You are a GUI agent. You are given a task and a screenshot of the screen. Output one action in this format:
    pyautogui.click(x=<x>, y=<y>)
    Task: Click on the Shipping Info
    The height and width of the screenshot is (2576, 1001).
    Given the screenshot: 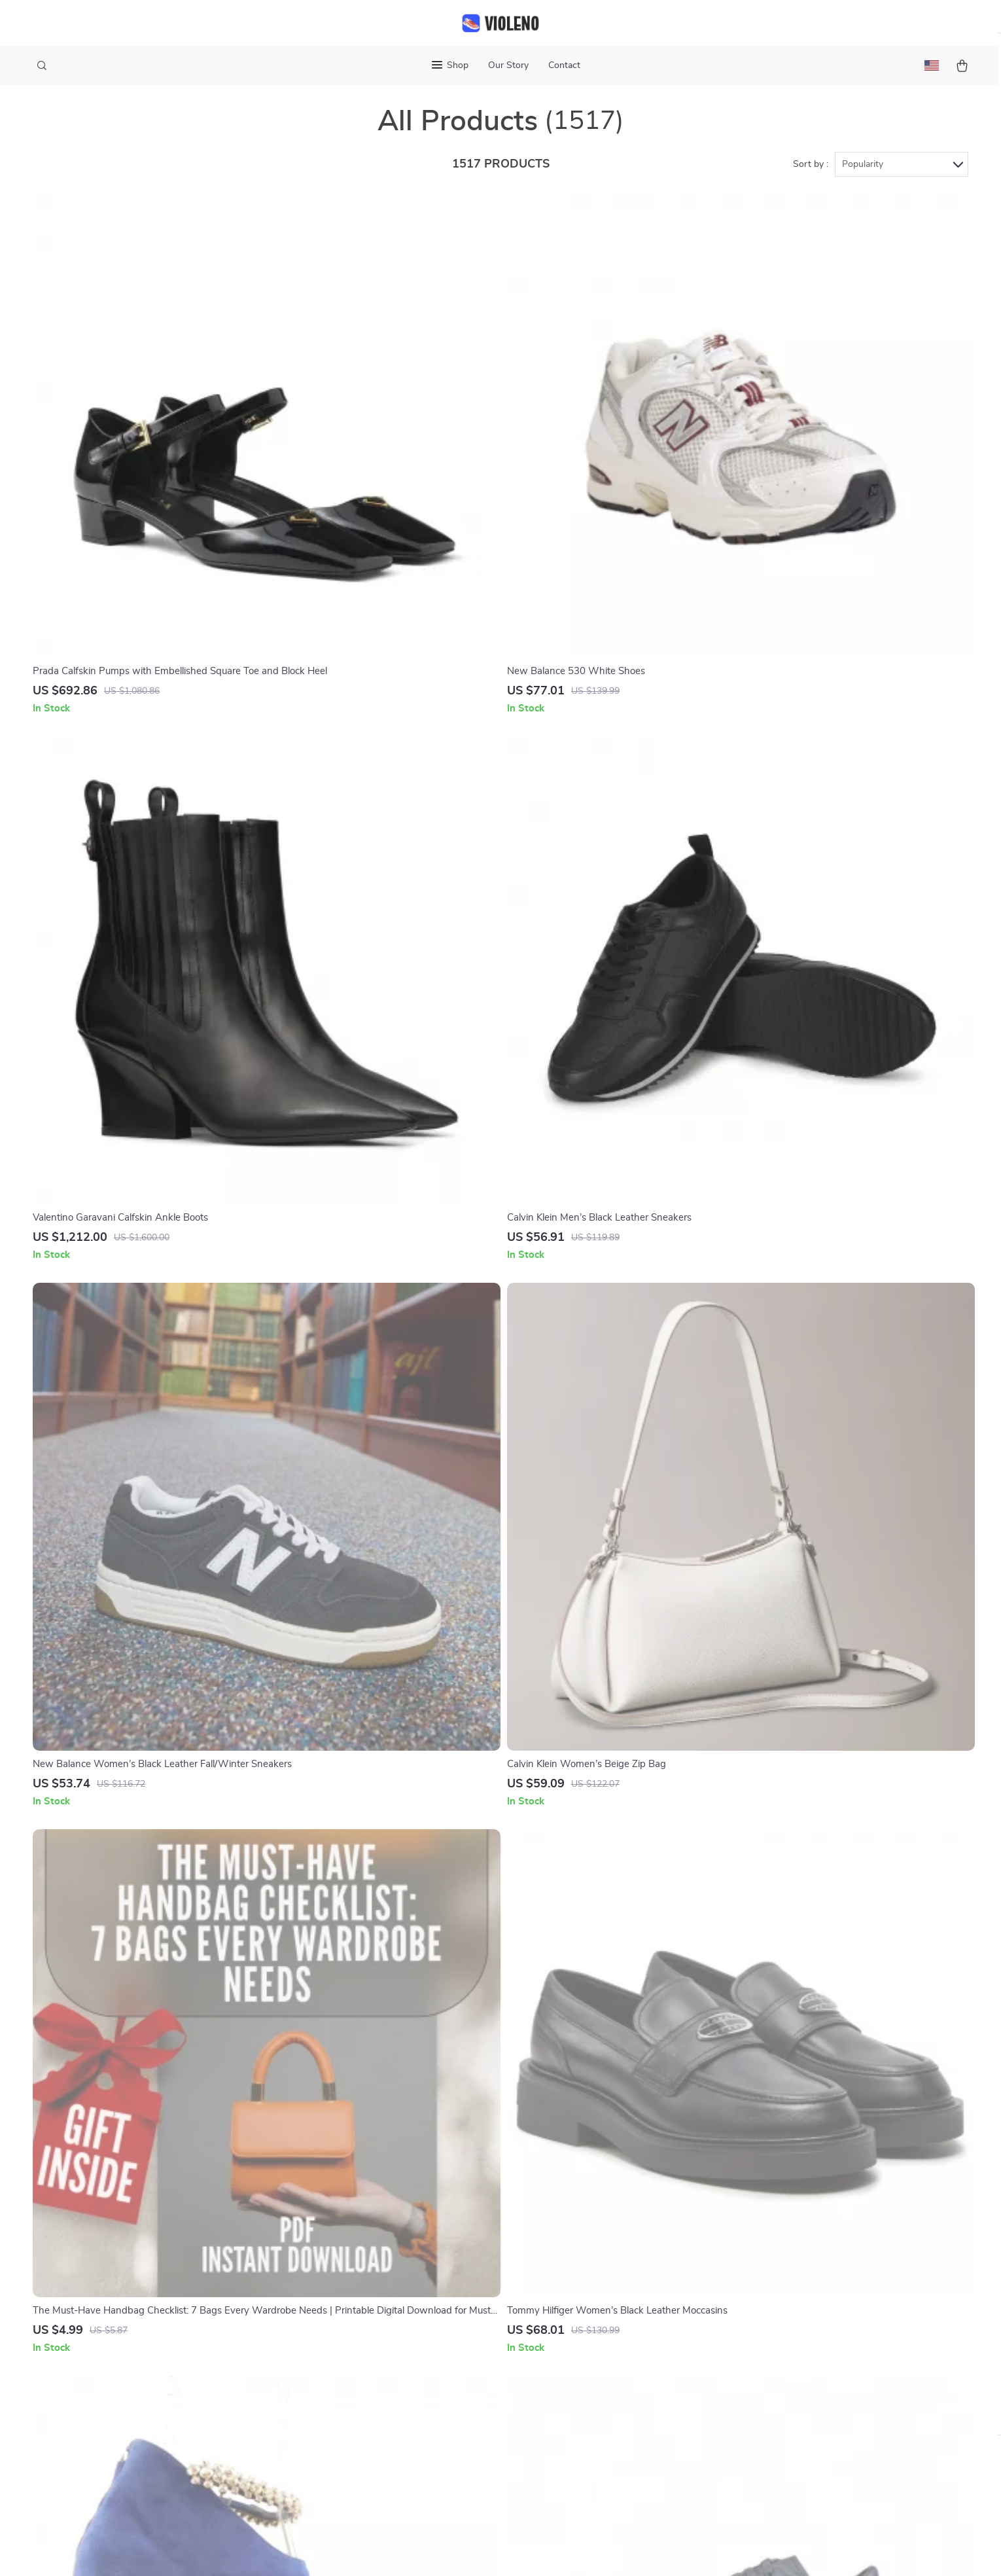 What is the action you would take?
    pyautogui.click(x=579, y=2324)
    